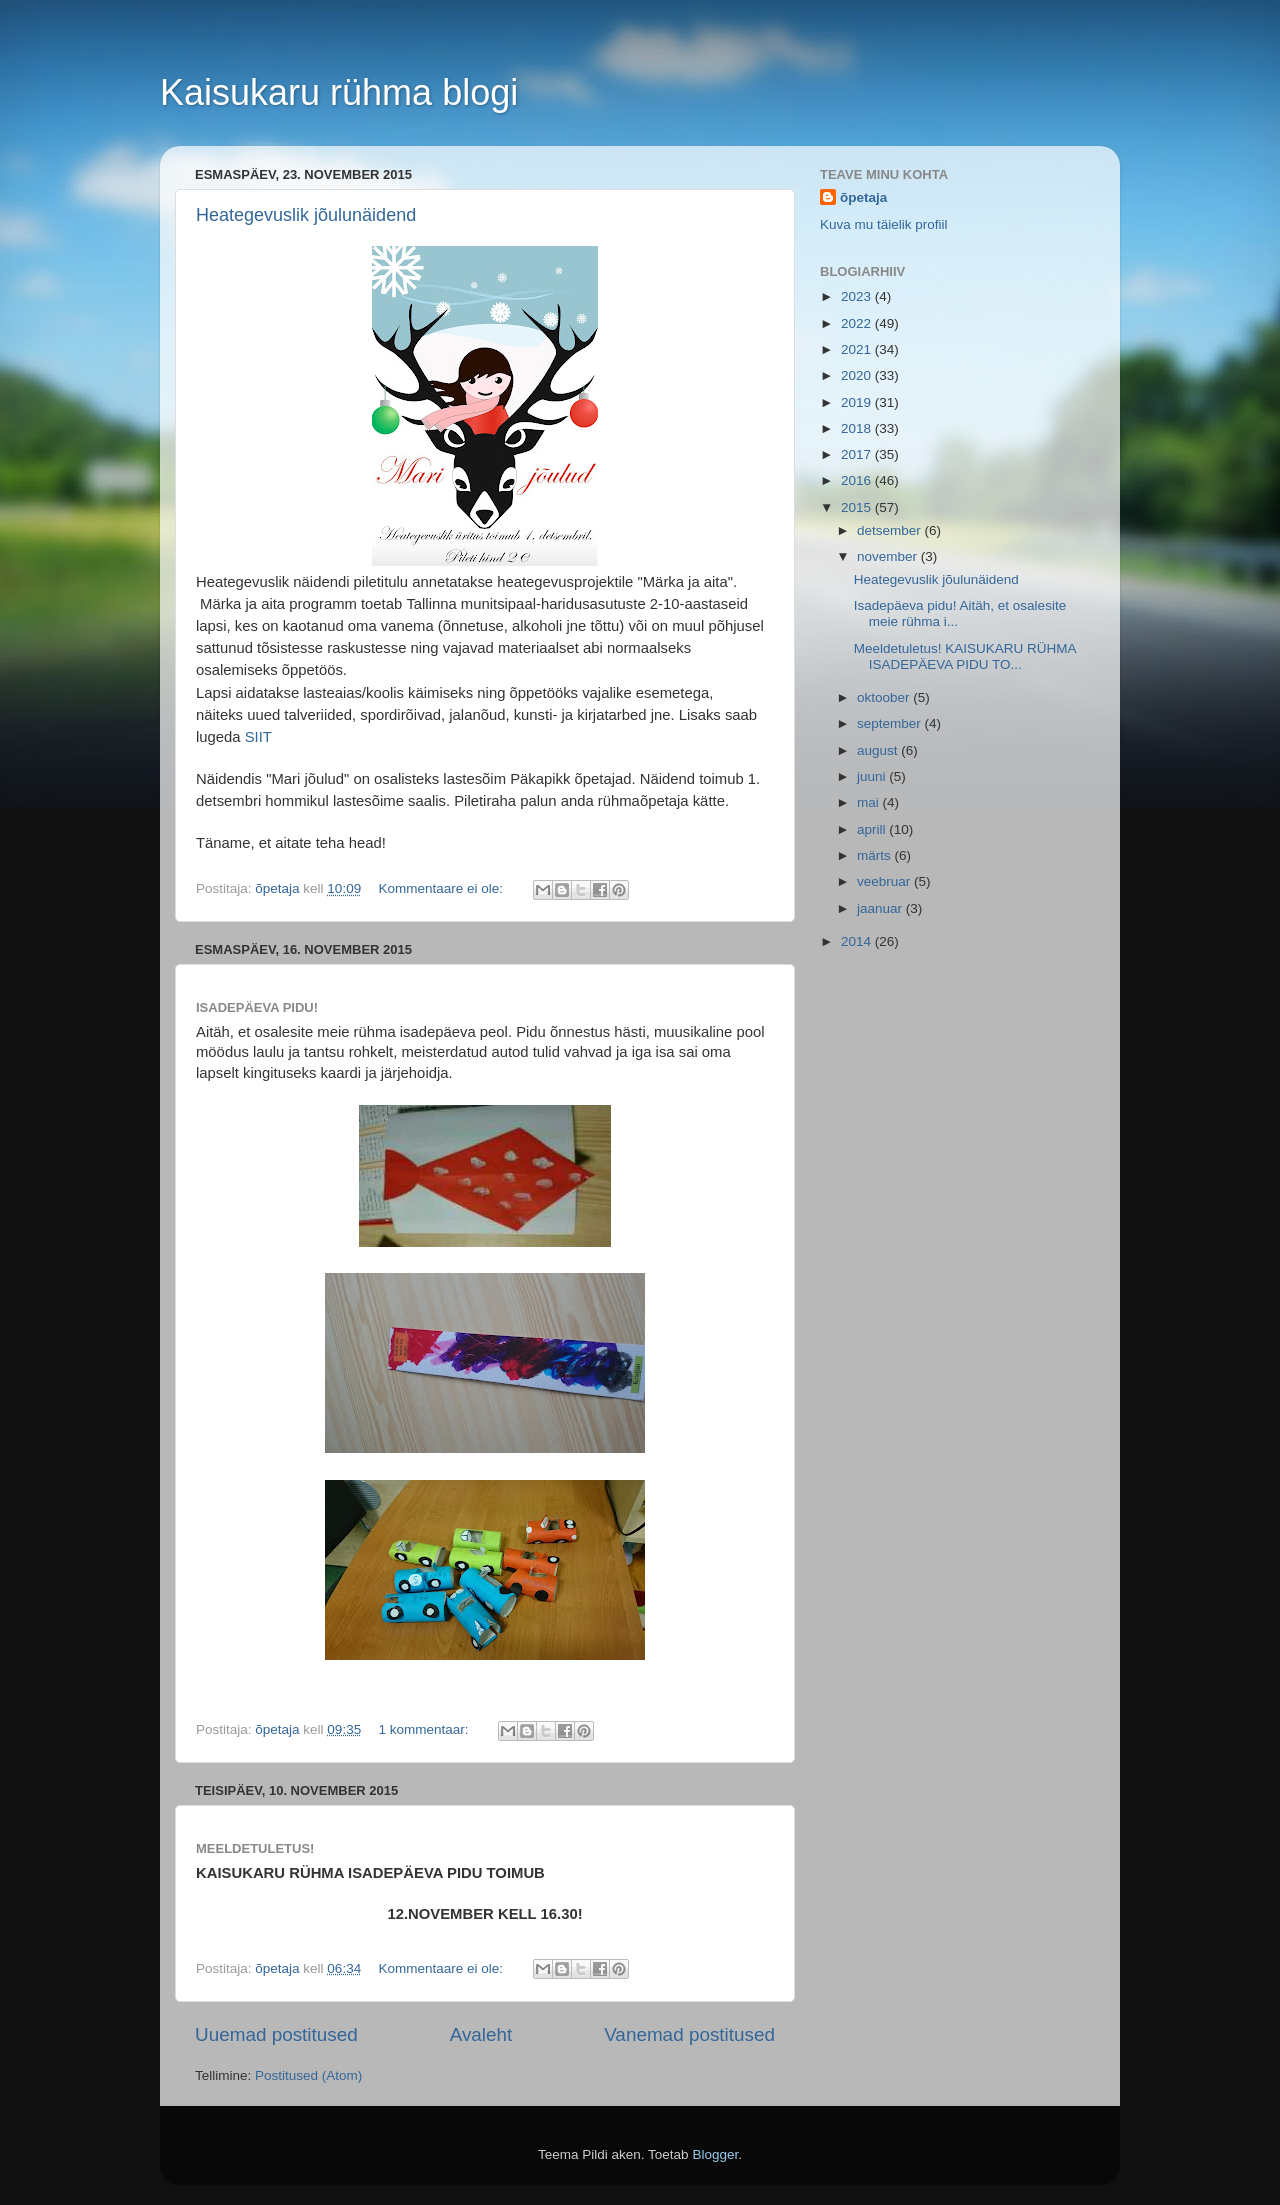  Describe the element at coordinates (873, 776) in the screenshot. I see `juuni` at that location.